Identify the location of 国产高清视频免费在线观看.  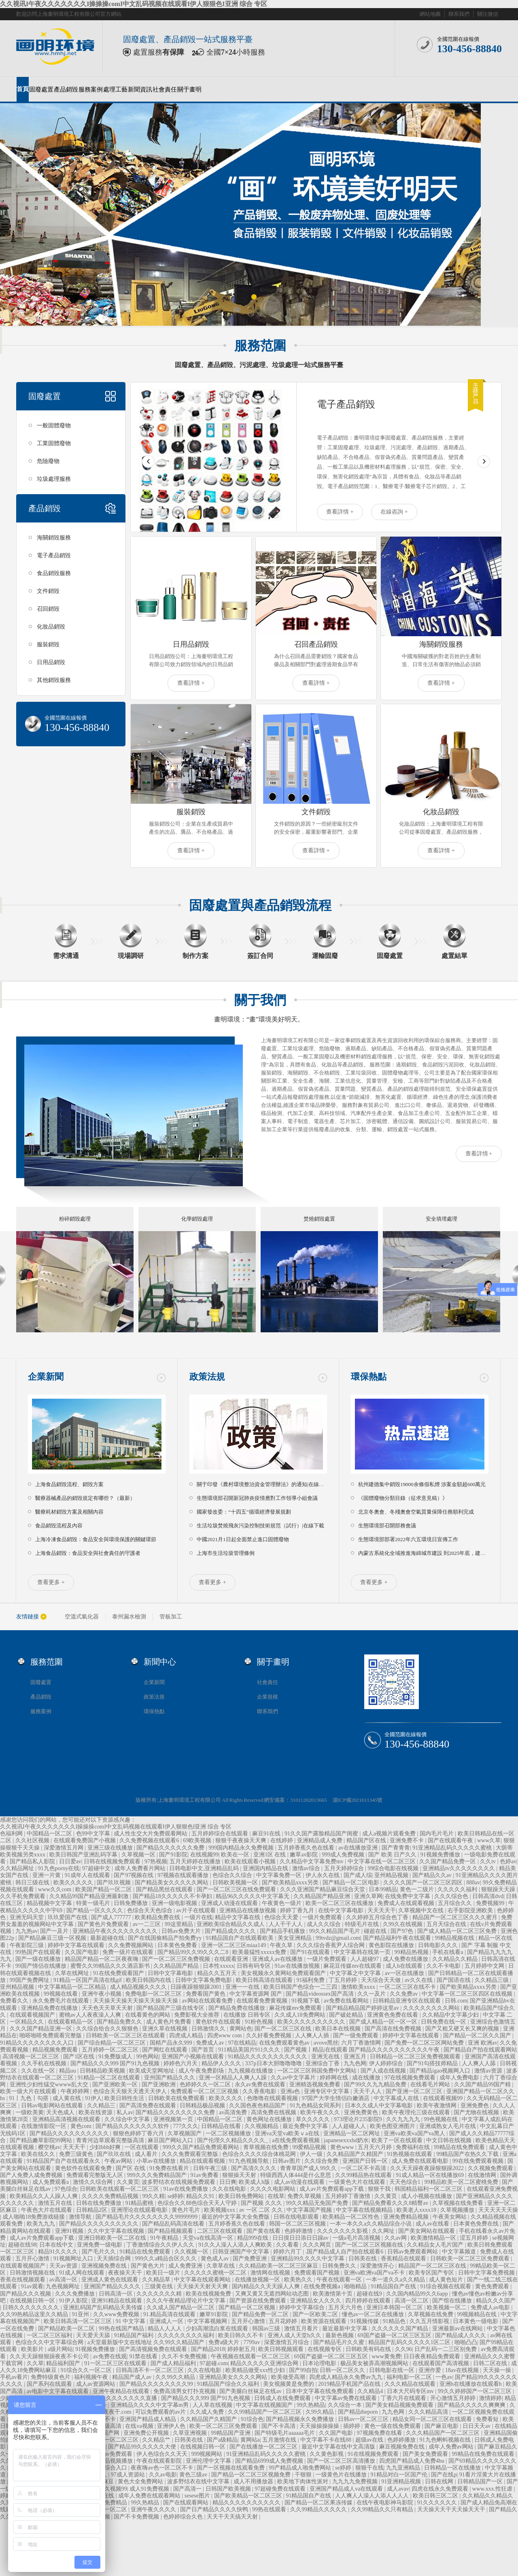
(154, 2349).